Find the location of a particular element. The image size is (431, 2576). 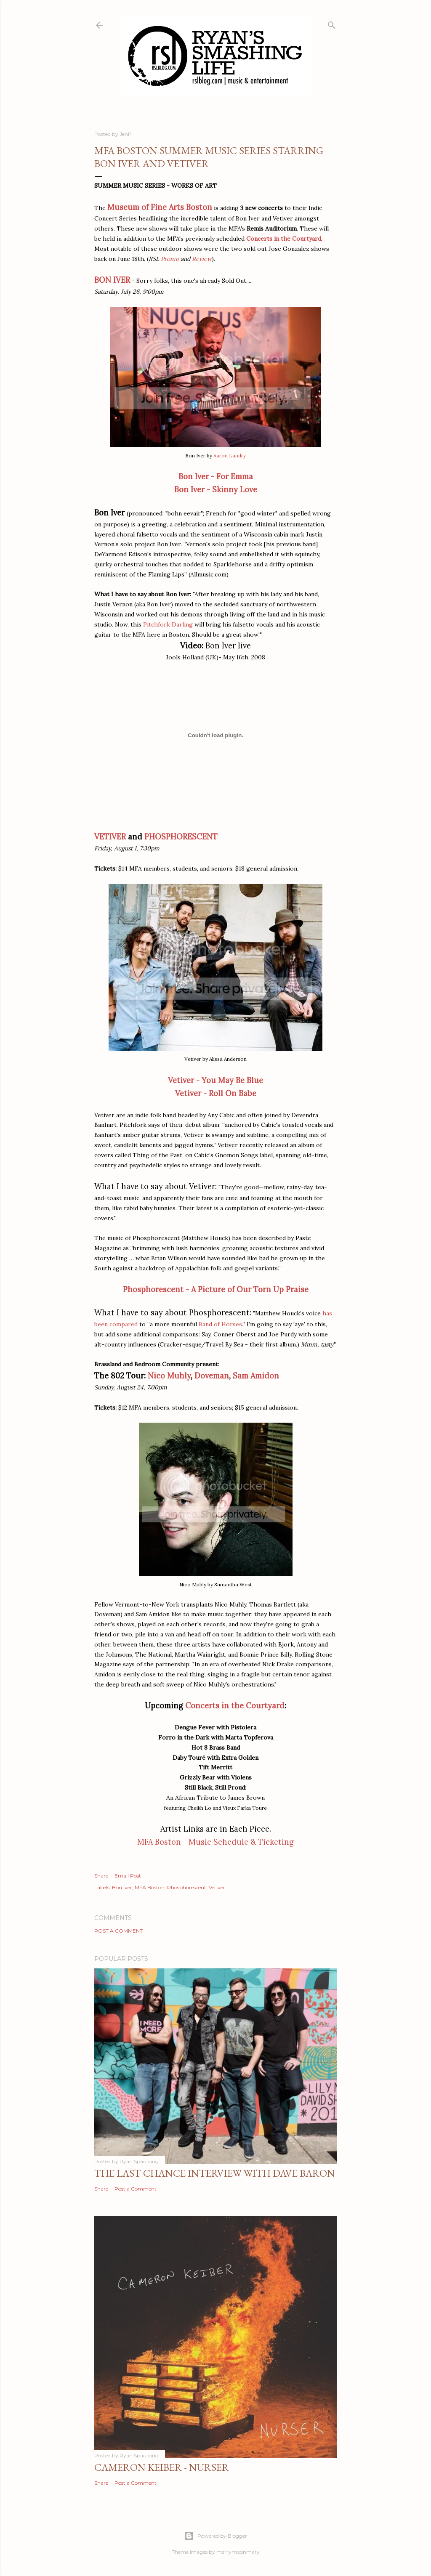

Powered by Blogger is located at coordinates (215, 2536).